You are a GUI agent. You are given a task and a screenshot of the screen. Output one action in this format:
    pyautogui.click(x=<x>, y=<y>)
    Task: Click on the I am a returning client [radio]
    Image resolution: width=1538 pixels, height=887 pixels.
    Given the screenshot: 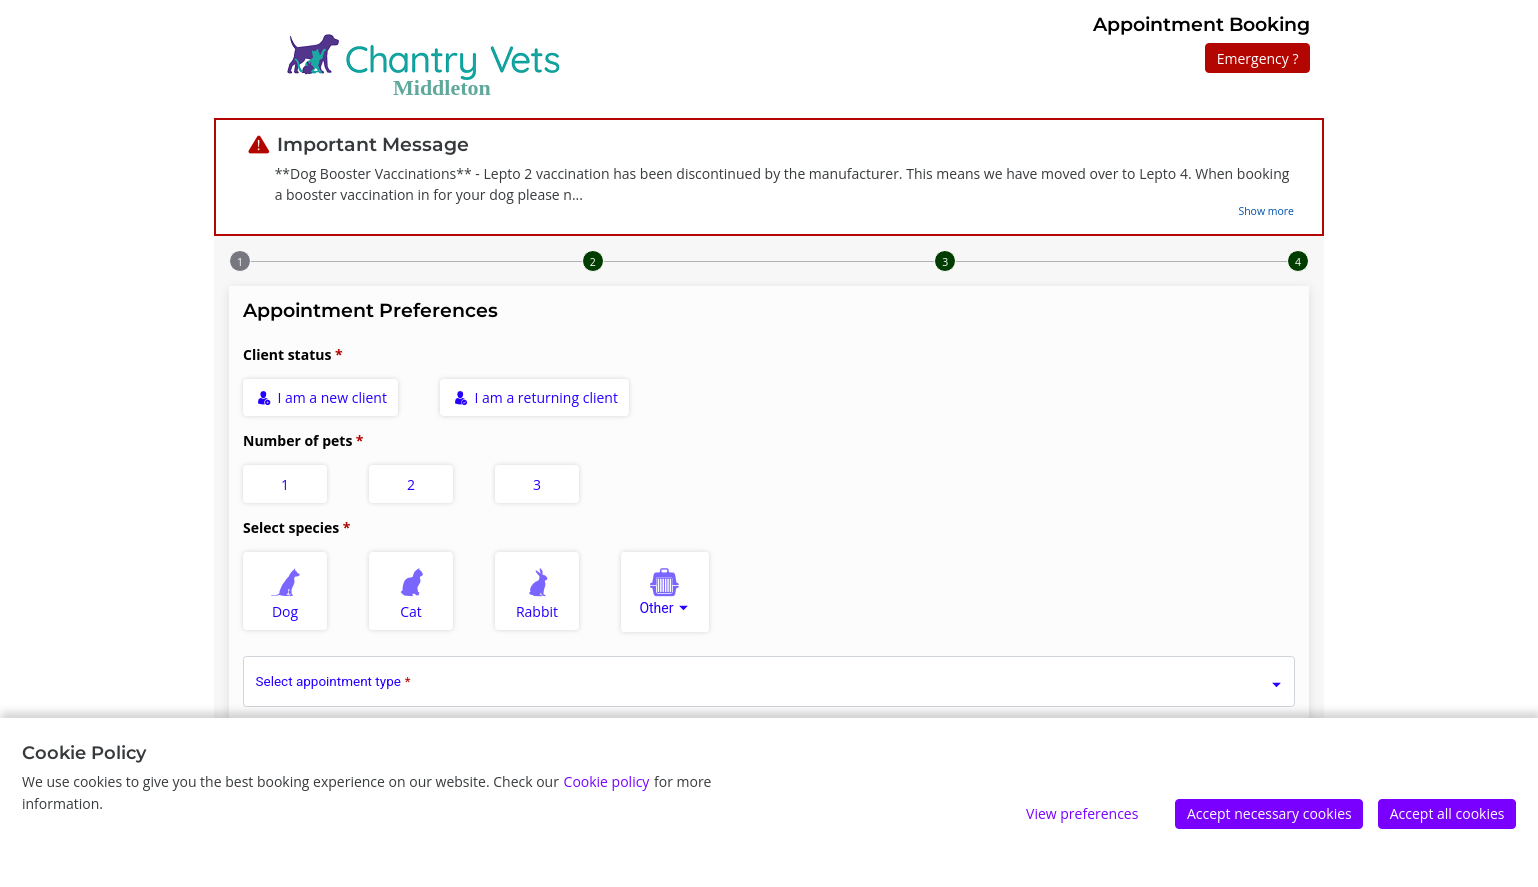 What is the action you would take?
    pyautogui.click(x=536, y=397)
    